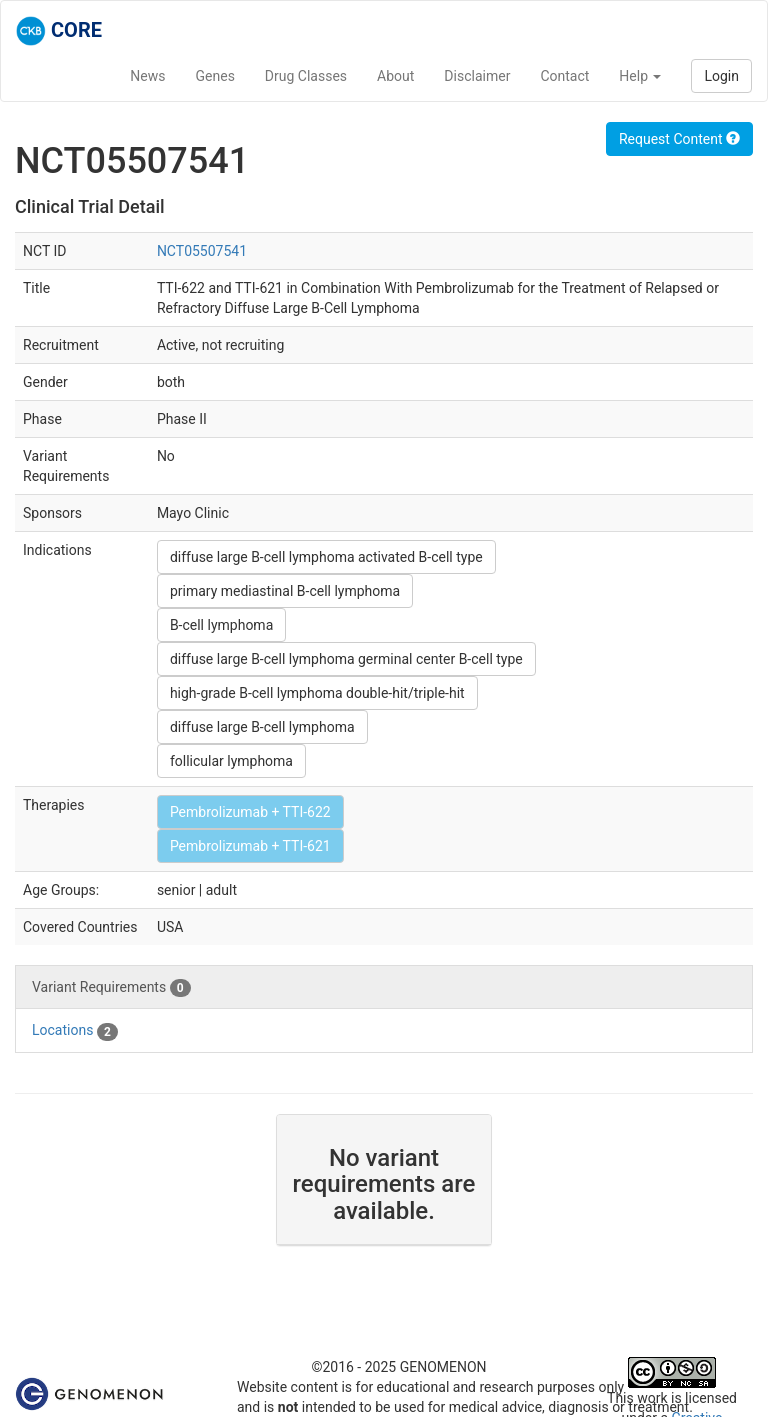 The height and width of the screenshot is (1417, 768). Describe the element at coordinates (111, 988) in the screenshot. I see `Variant Requirements [tab]` at that location.